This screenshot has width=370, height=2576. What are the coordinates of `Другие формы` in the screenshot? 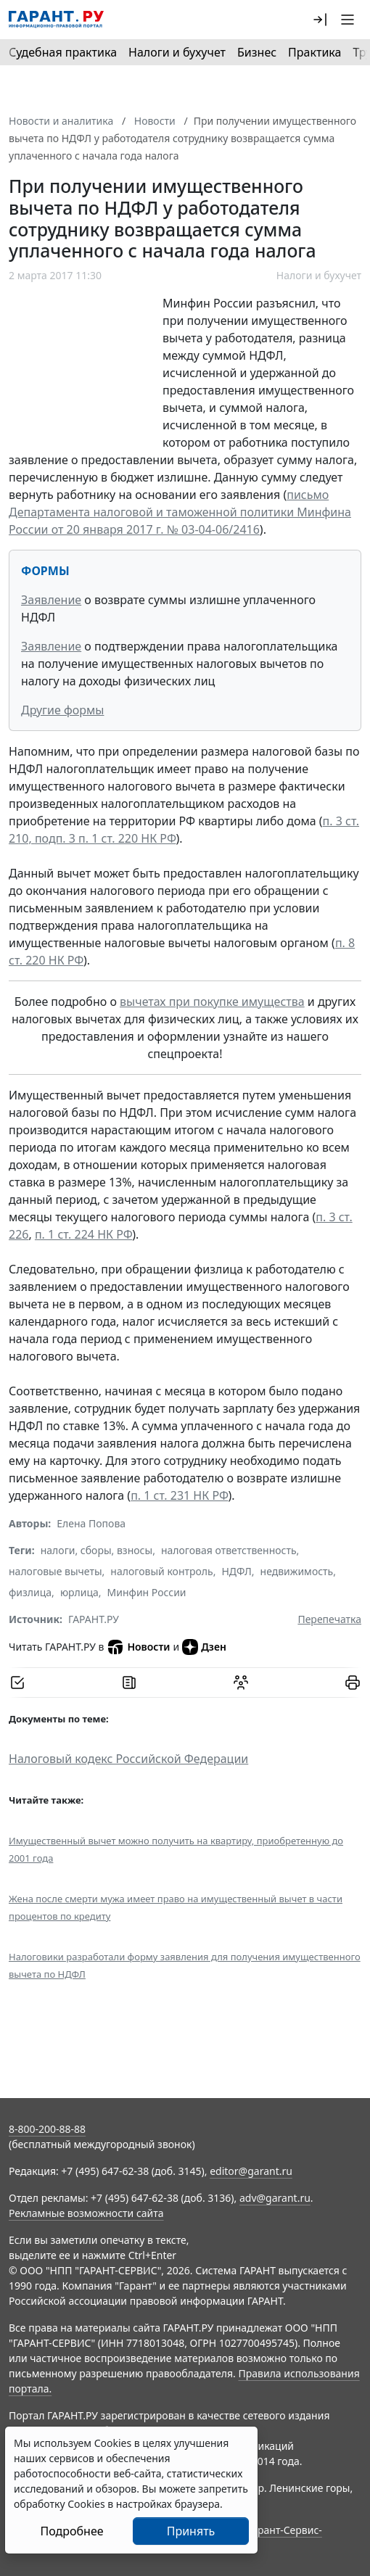 It's located at (62, 710).